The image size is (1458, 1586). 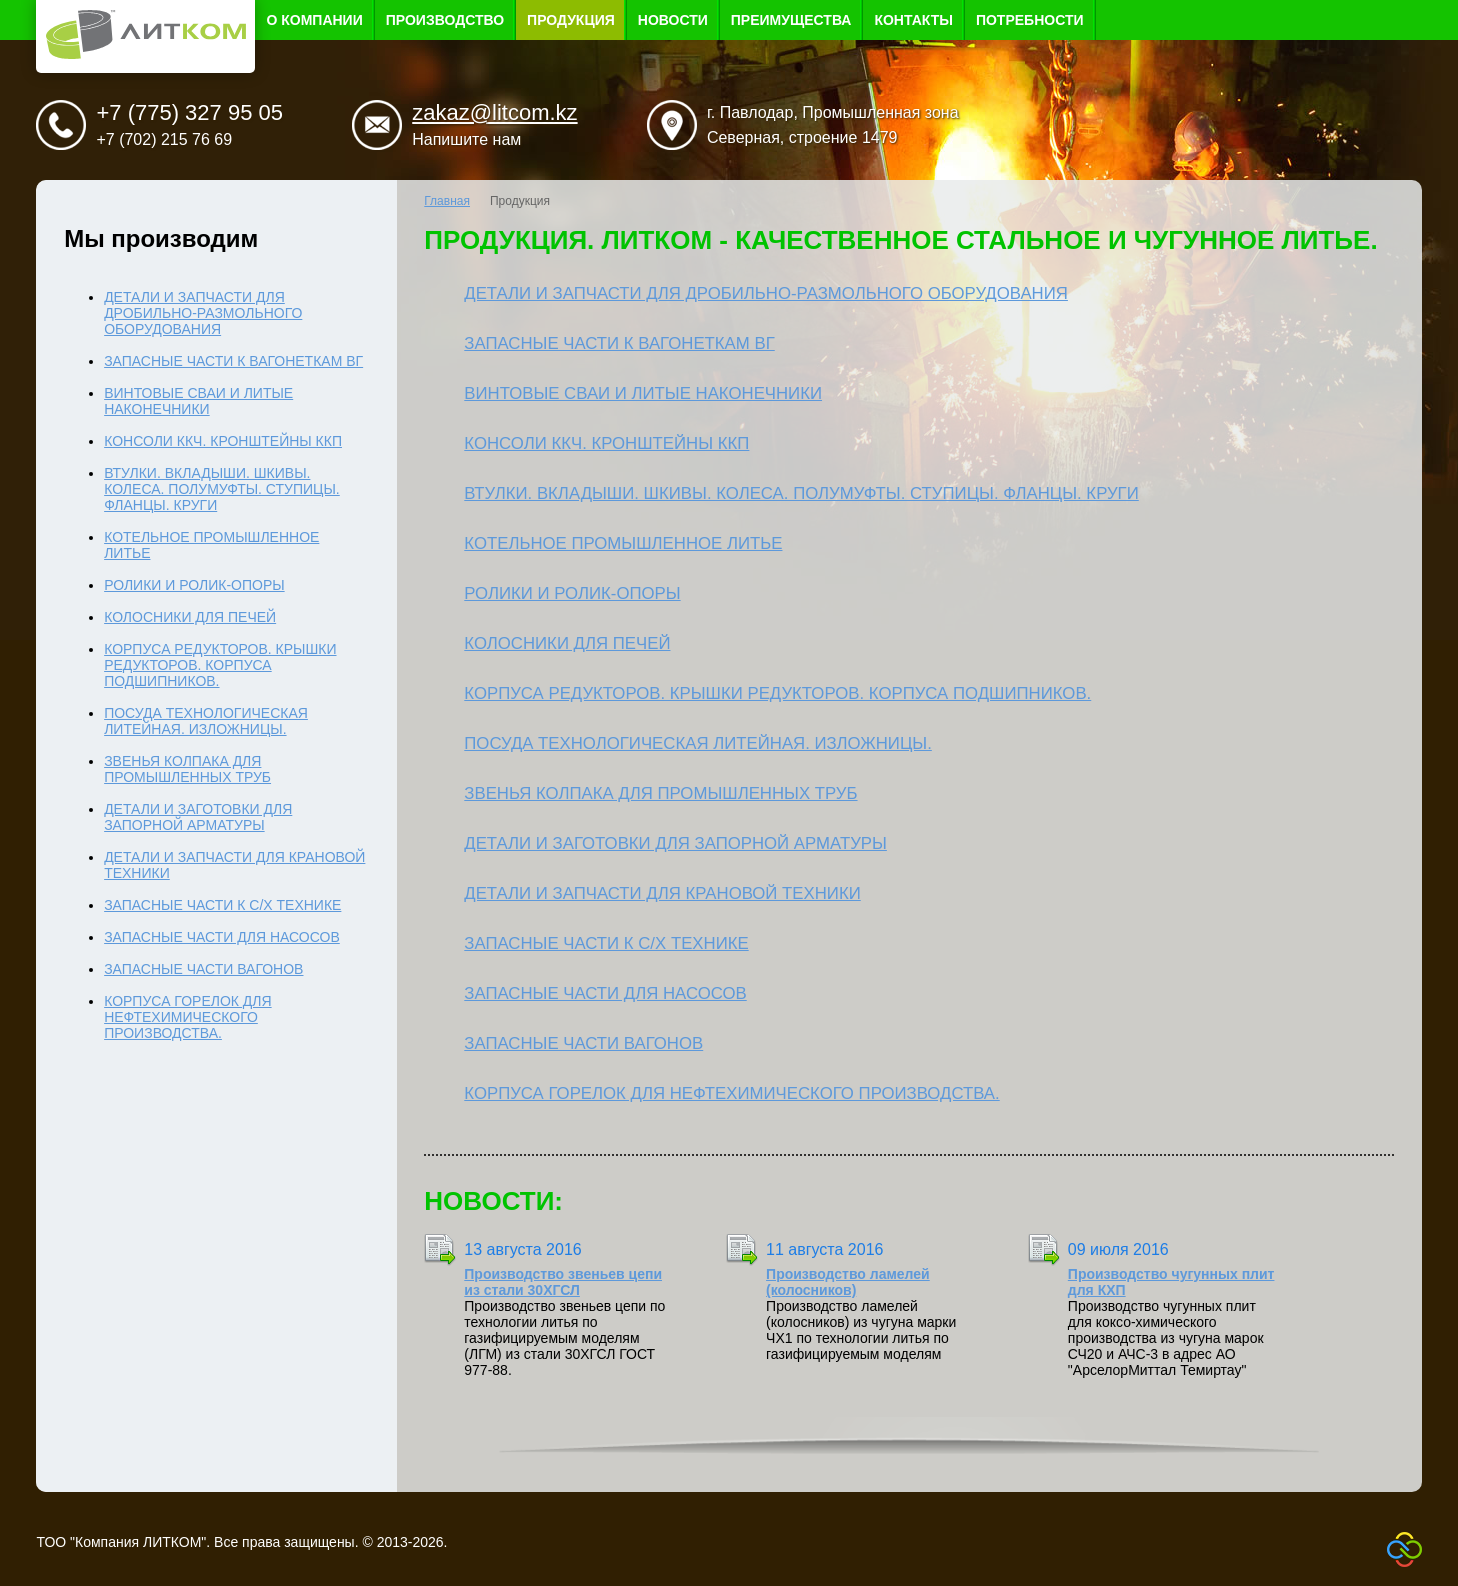 I want to click on Звенья колпака для промышленных труб, so click(x=660, y=793).